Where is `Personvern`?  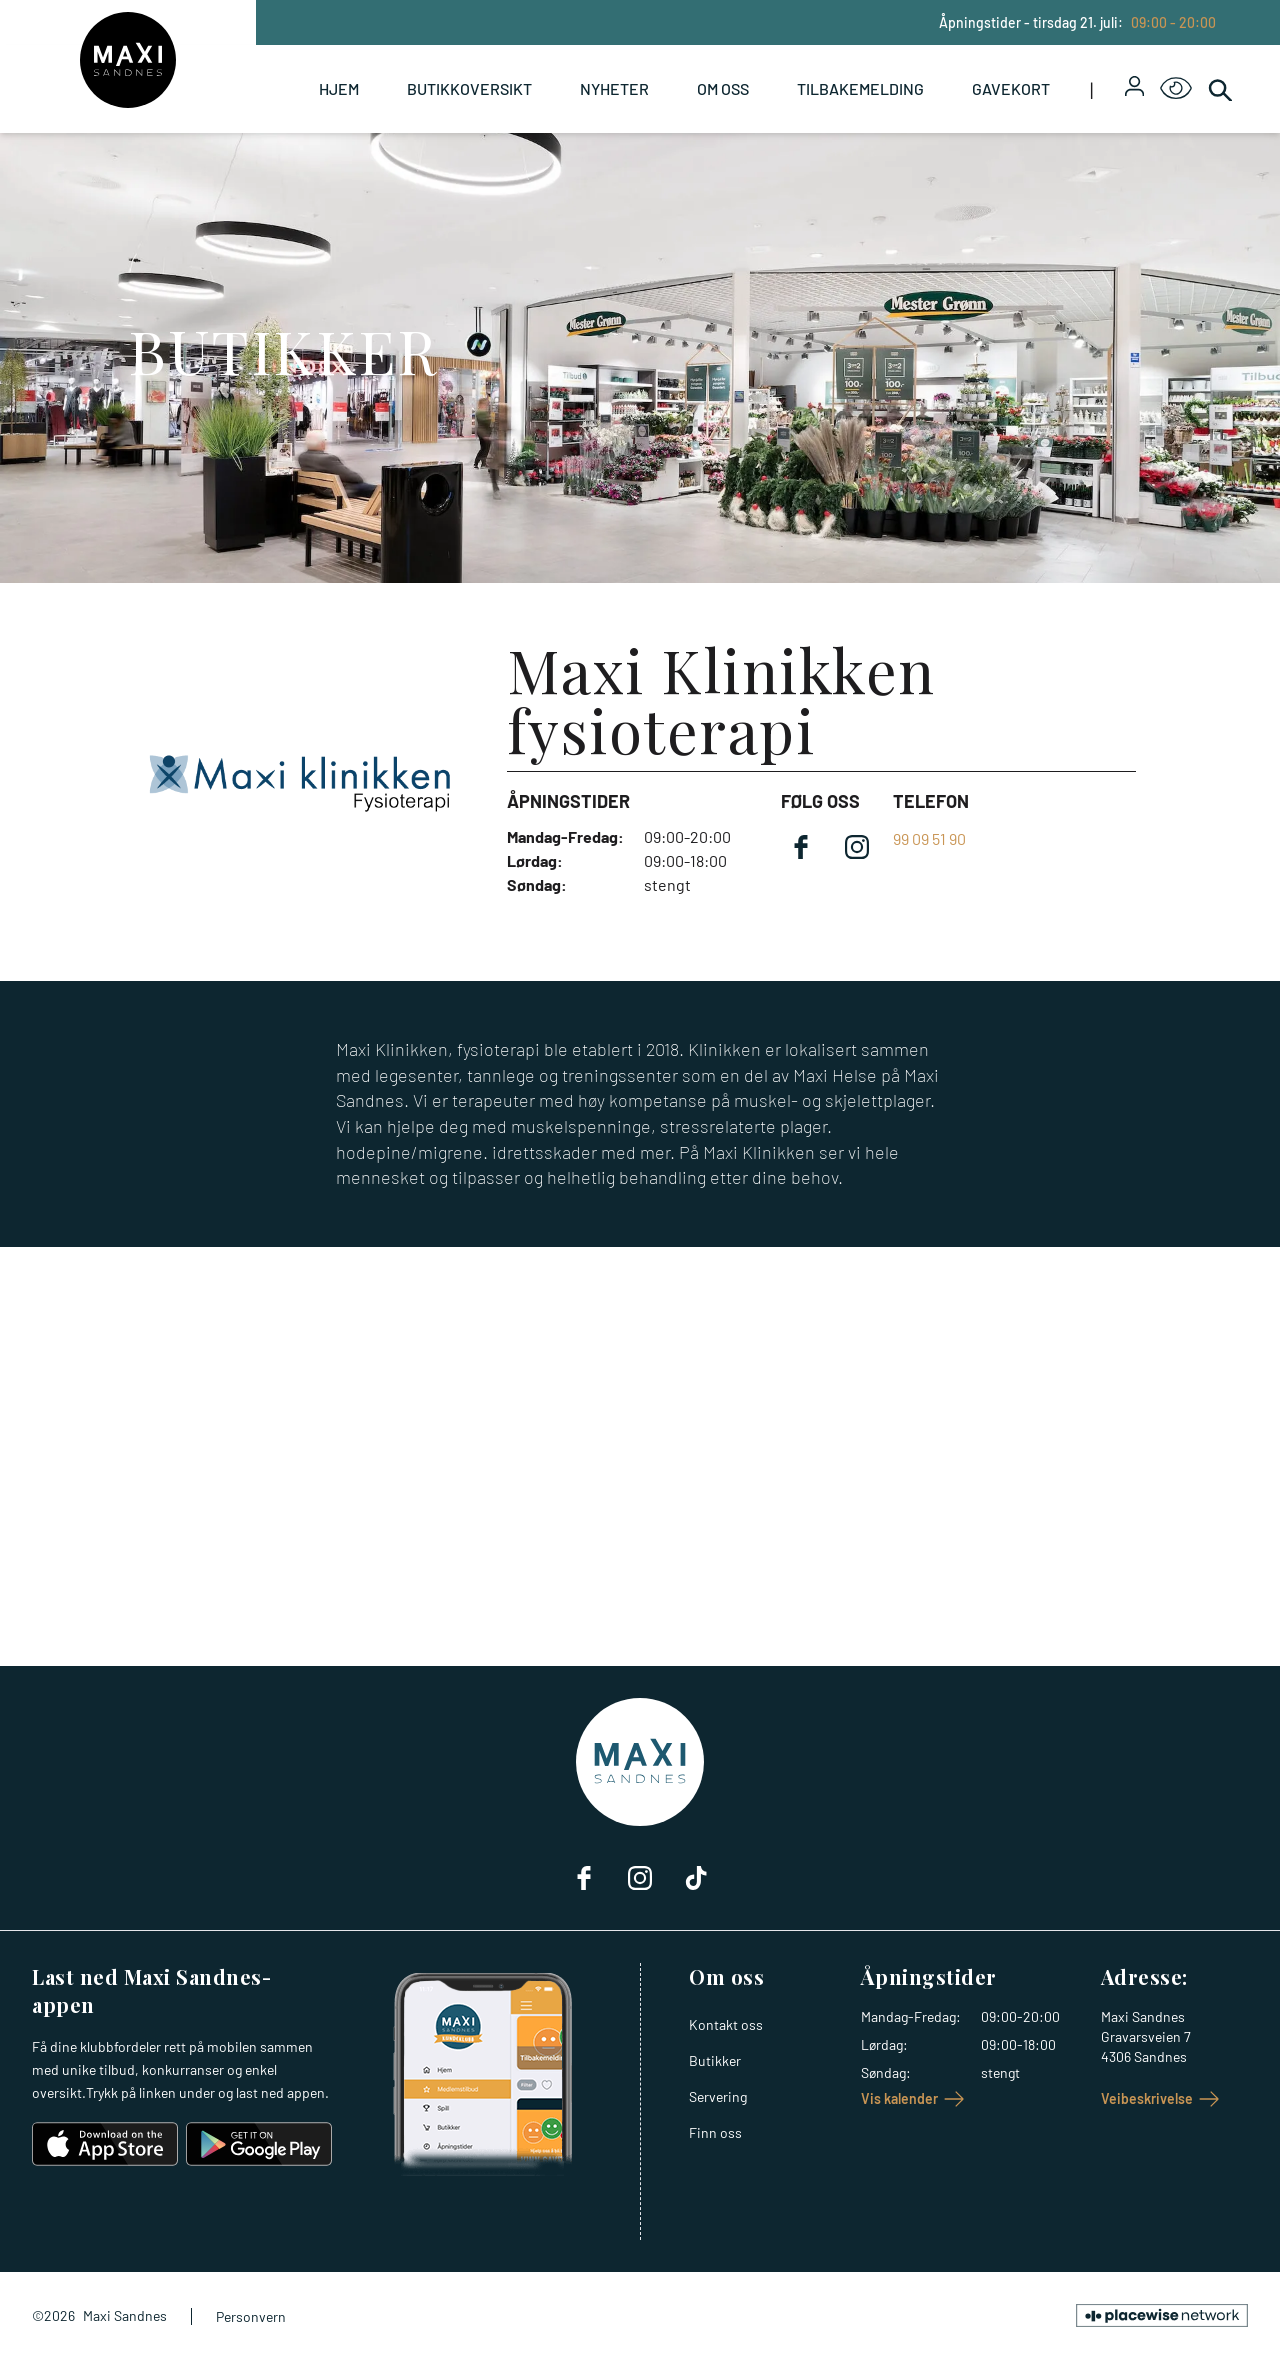
Personvern is located at coordinates (251, 2316).